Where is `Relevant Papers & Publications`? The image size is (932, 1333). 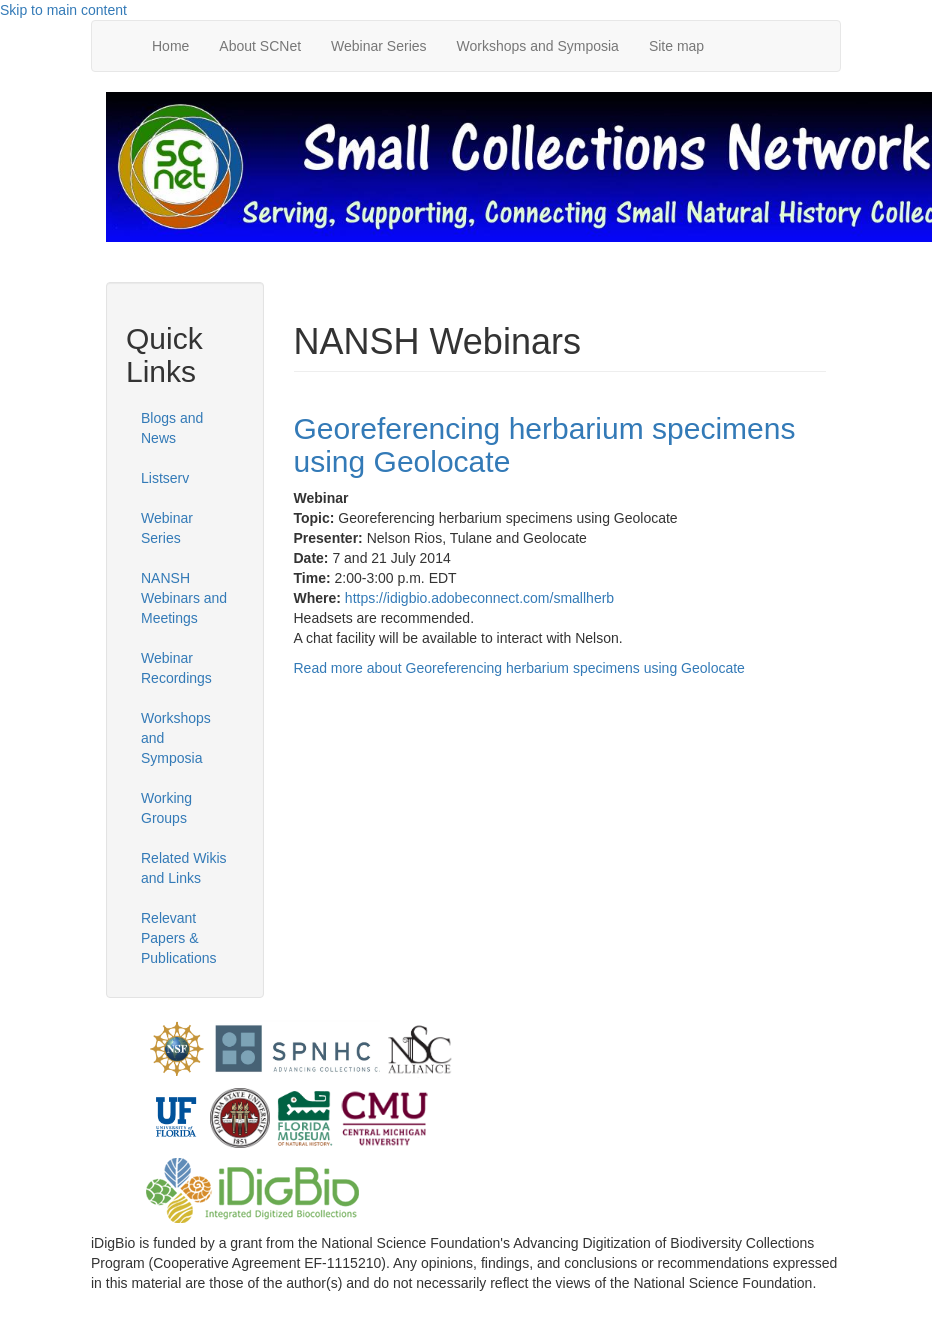
Relevant Papers & Publications is located at coordinates (179, 938).